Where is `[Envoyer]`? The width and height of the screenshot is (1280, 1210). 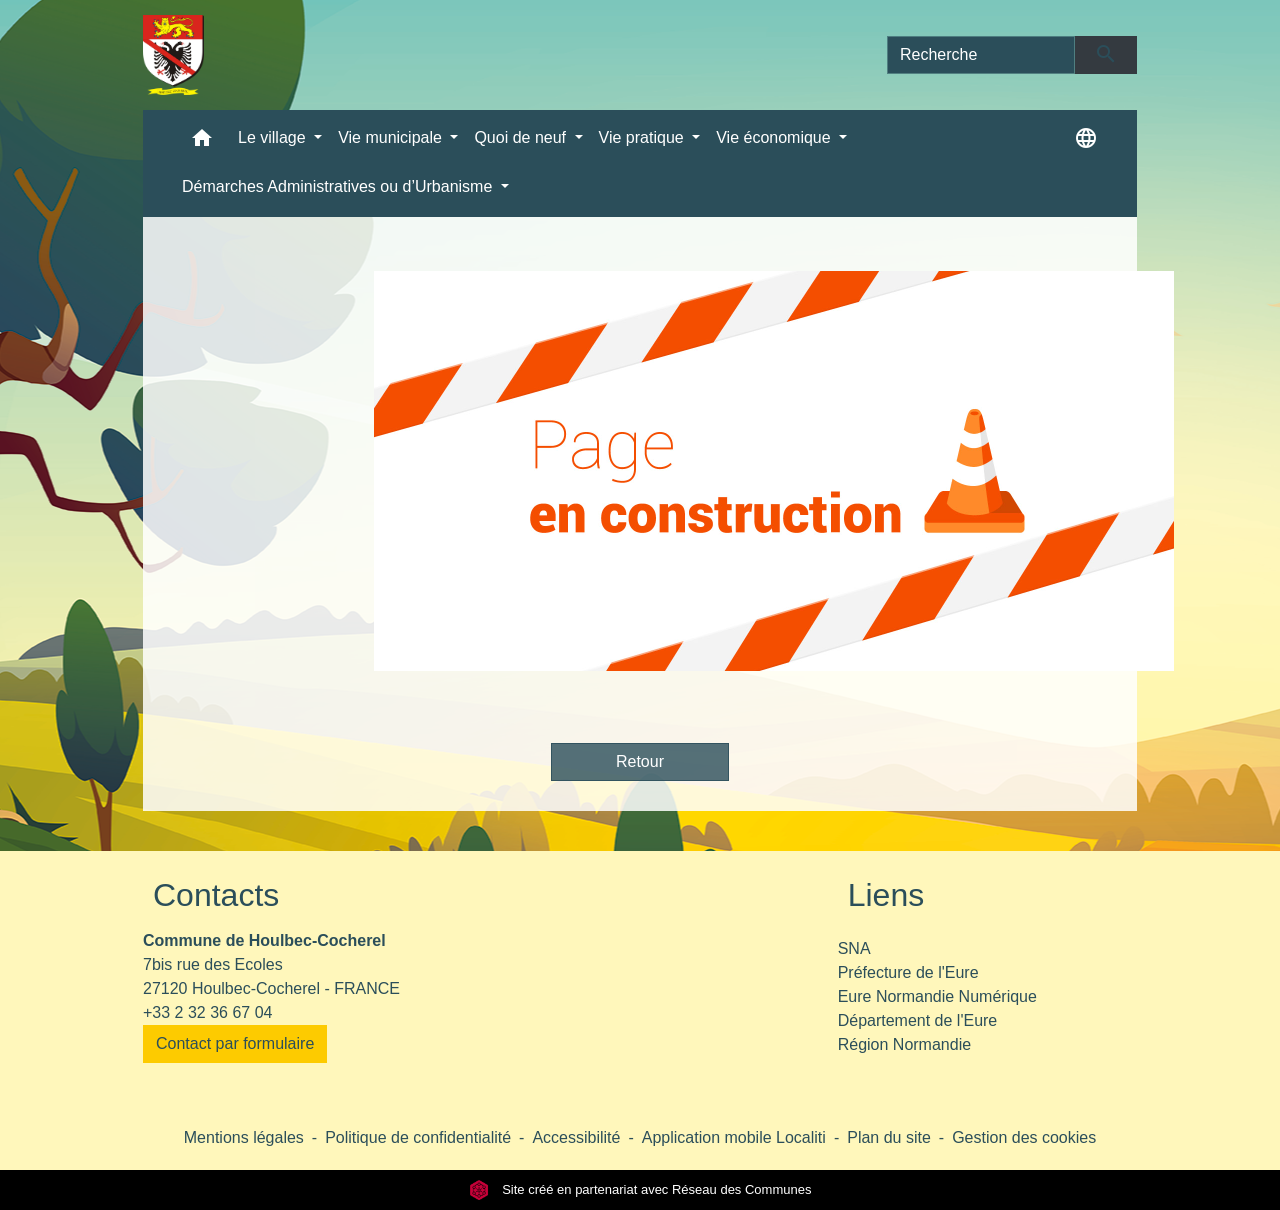 [Envoyer] is located at coordinates (1106, 55).